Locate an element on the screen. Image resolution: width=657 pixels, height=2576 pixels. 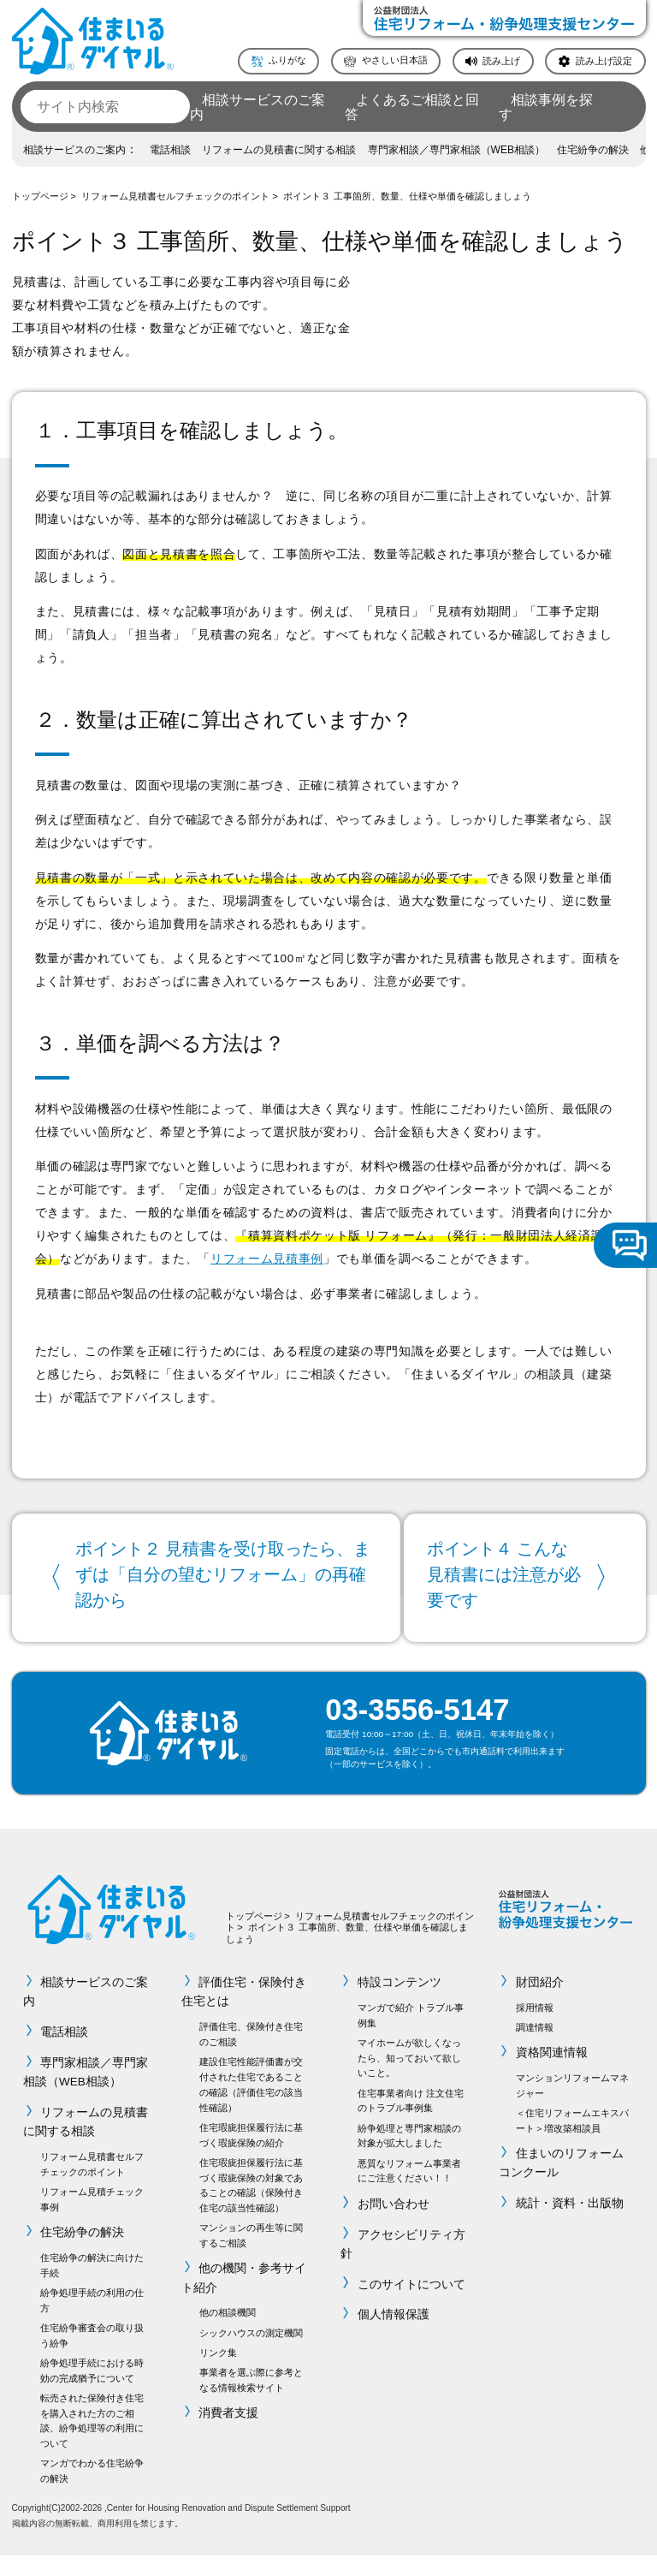
シックハウスの測定機関 is located at coordinates (251, 2353).